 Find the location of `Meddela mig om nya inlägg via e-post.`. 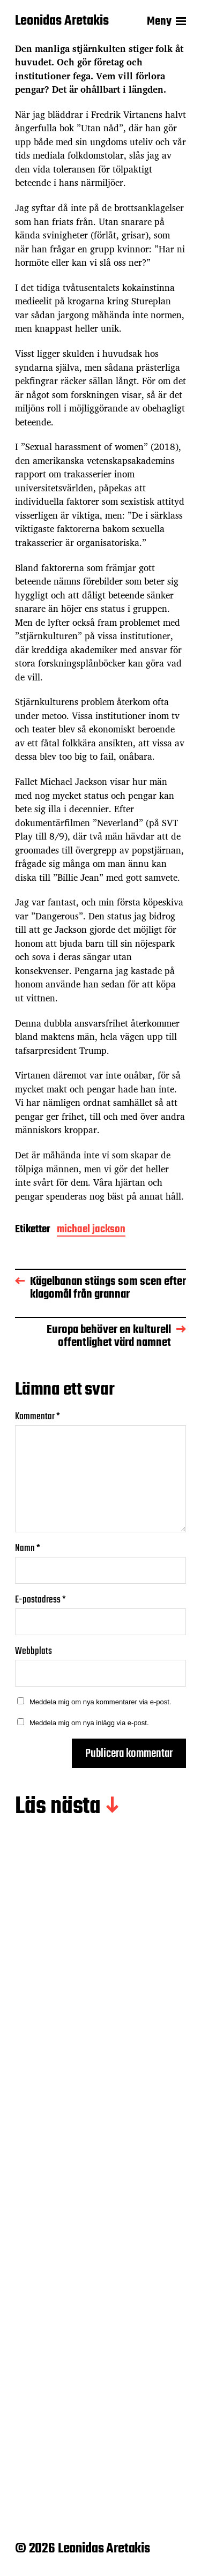

Meddela mig om nya inlägg via e-post. is located at coordinates (89, 1723).